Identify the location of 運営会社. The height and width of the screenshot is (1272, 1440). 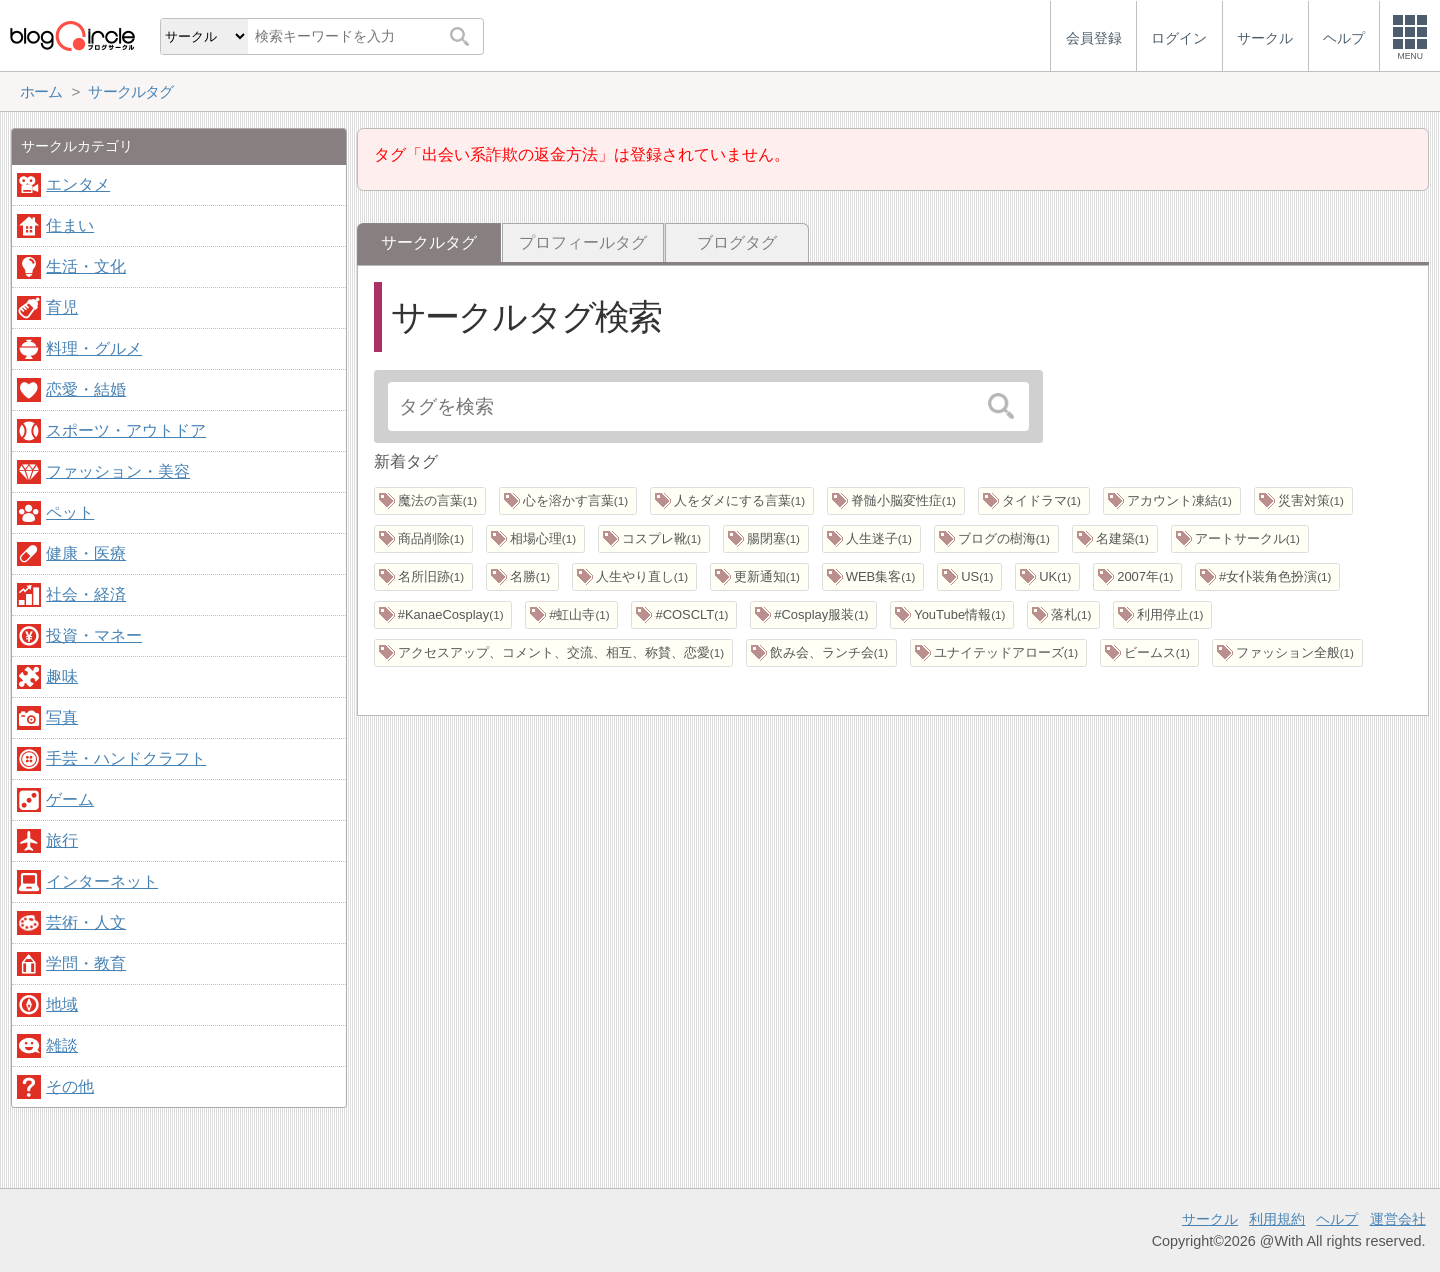
(1398, 1219).